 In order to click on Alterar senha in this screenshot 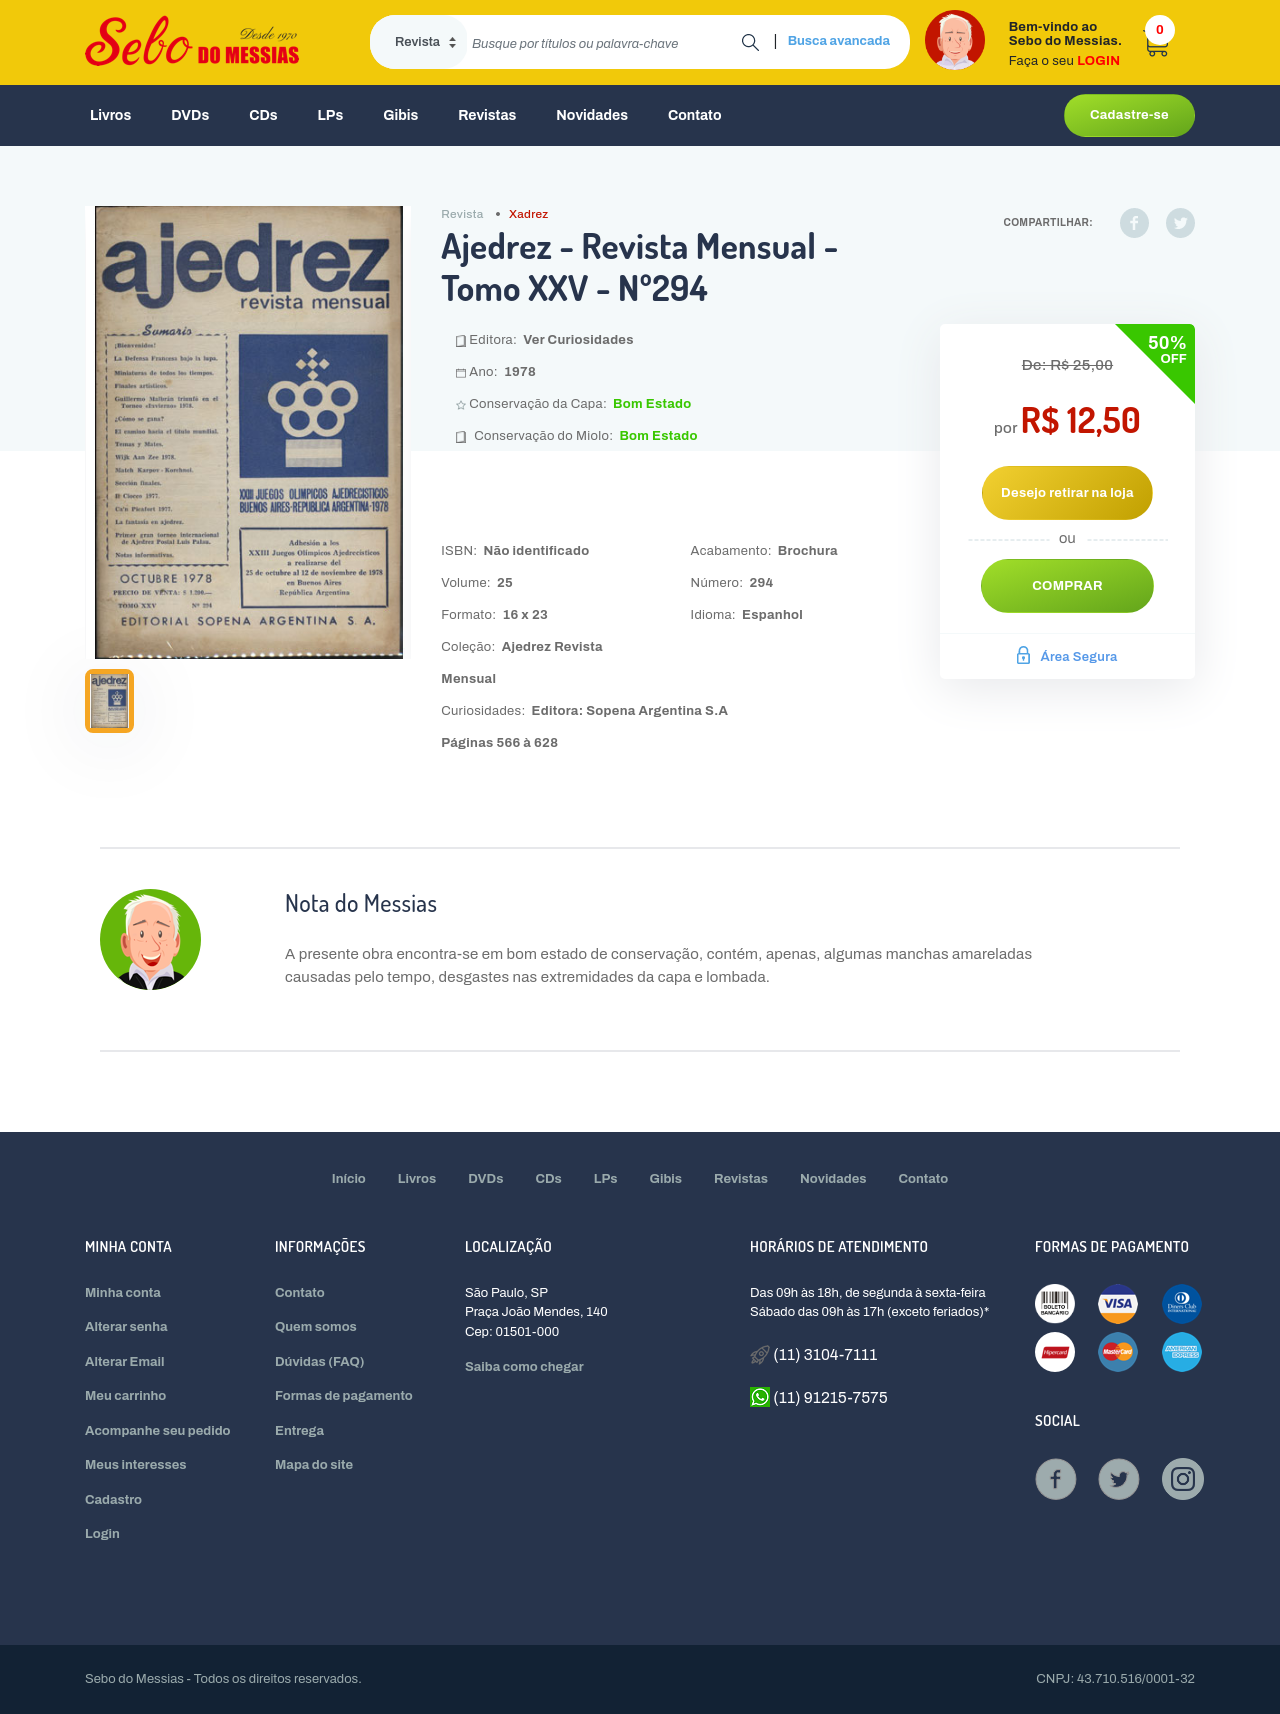, I will do `click(126, 1327)`.